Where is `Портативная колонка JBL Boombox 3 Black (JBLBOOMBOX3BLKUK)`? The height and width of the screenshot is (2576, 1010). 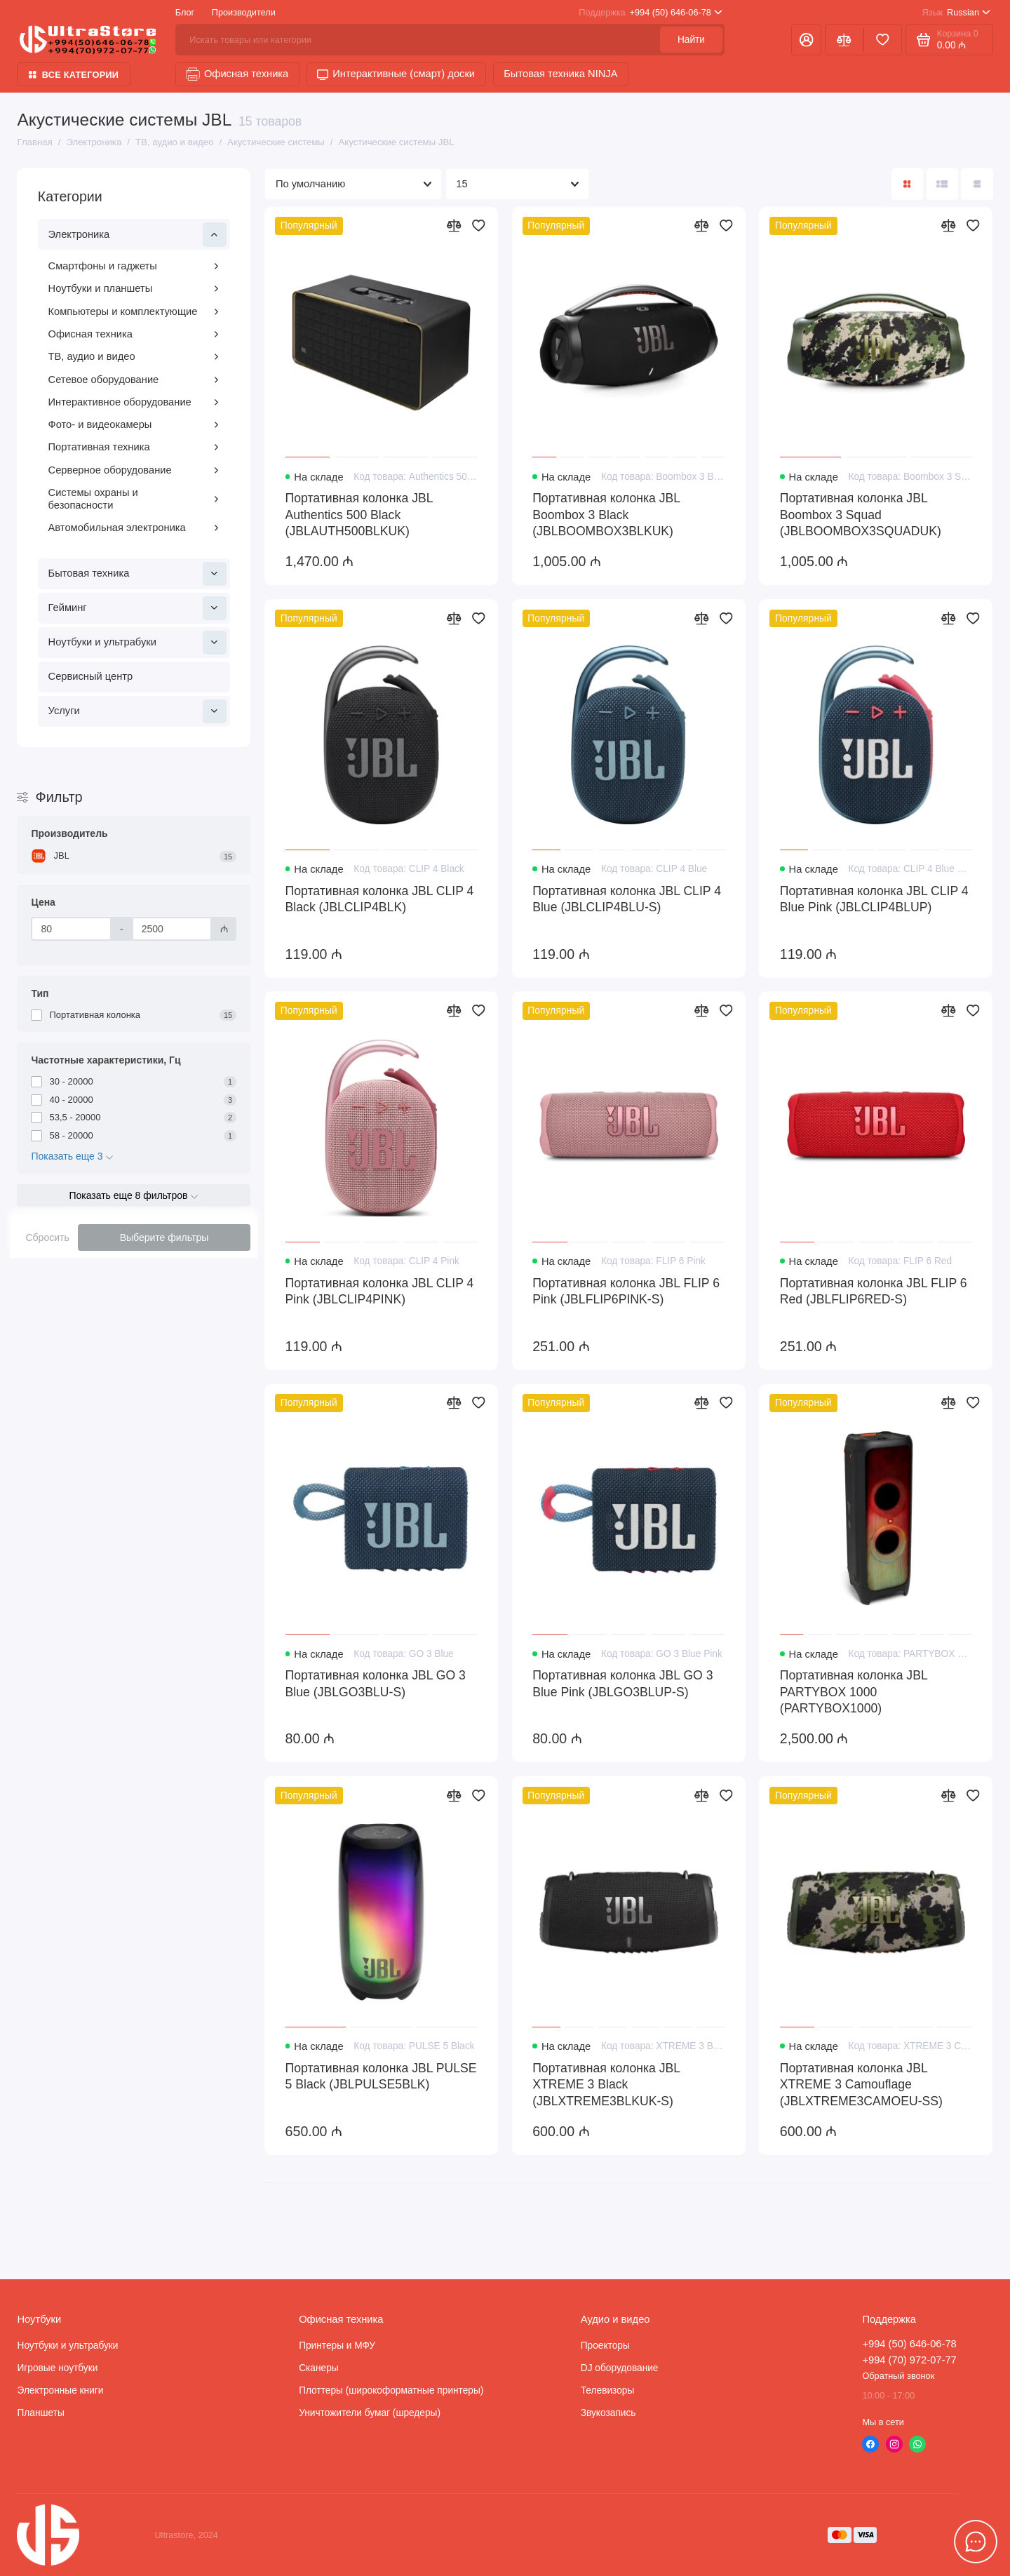 Портативная колонка JBL Boombox 3 Black (JBLBOOMBOX3BLKUK) is located at coordinates (606, 514).